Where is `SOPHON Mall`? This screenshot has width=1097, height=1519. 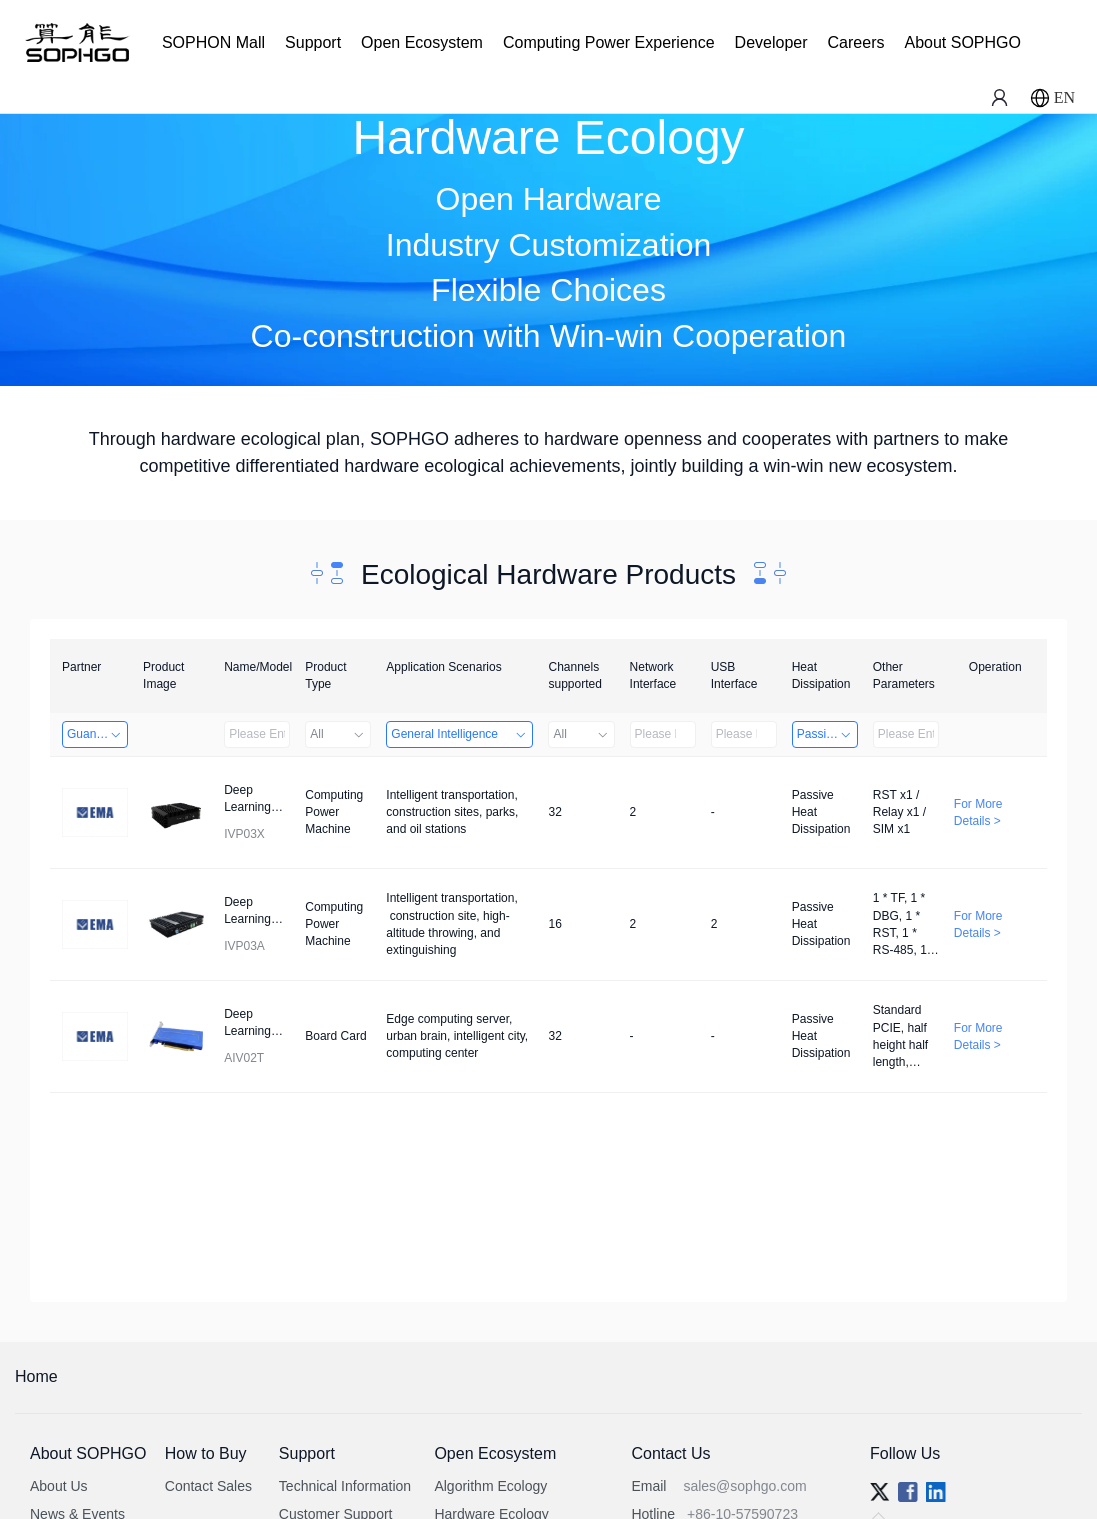
SOPHON Mall is located at coordinates (213, 42).